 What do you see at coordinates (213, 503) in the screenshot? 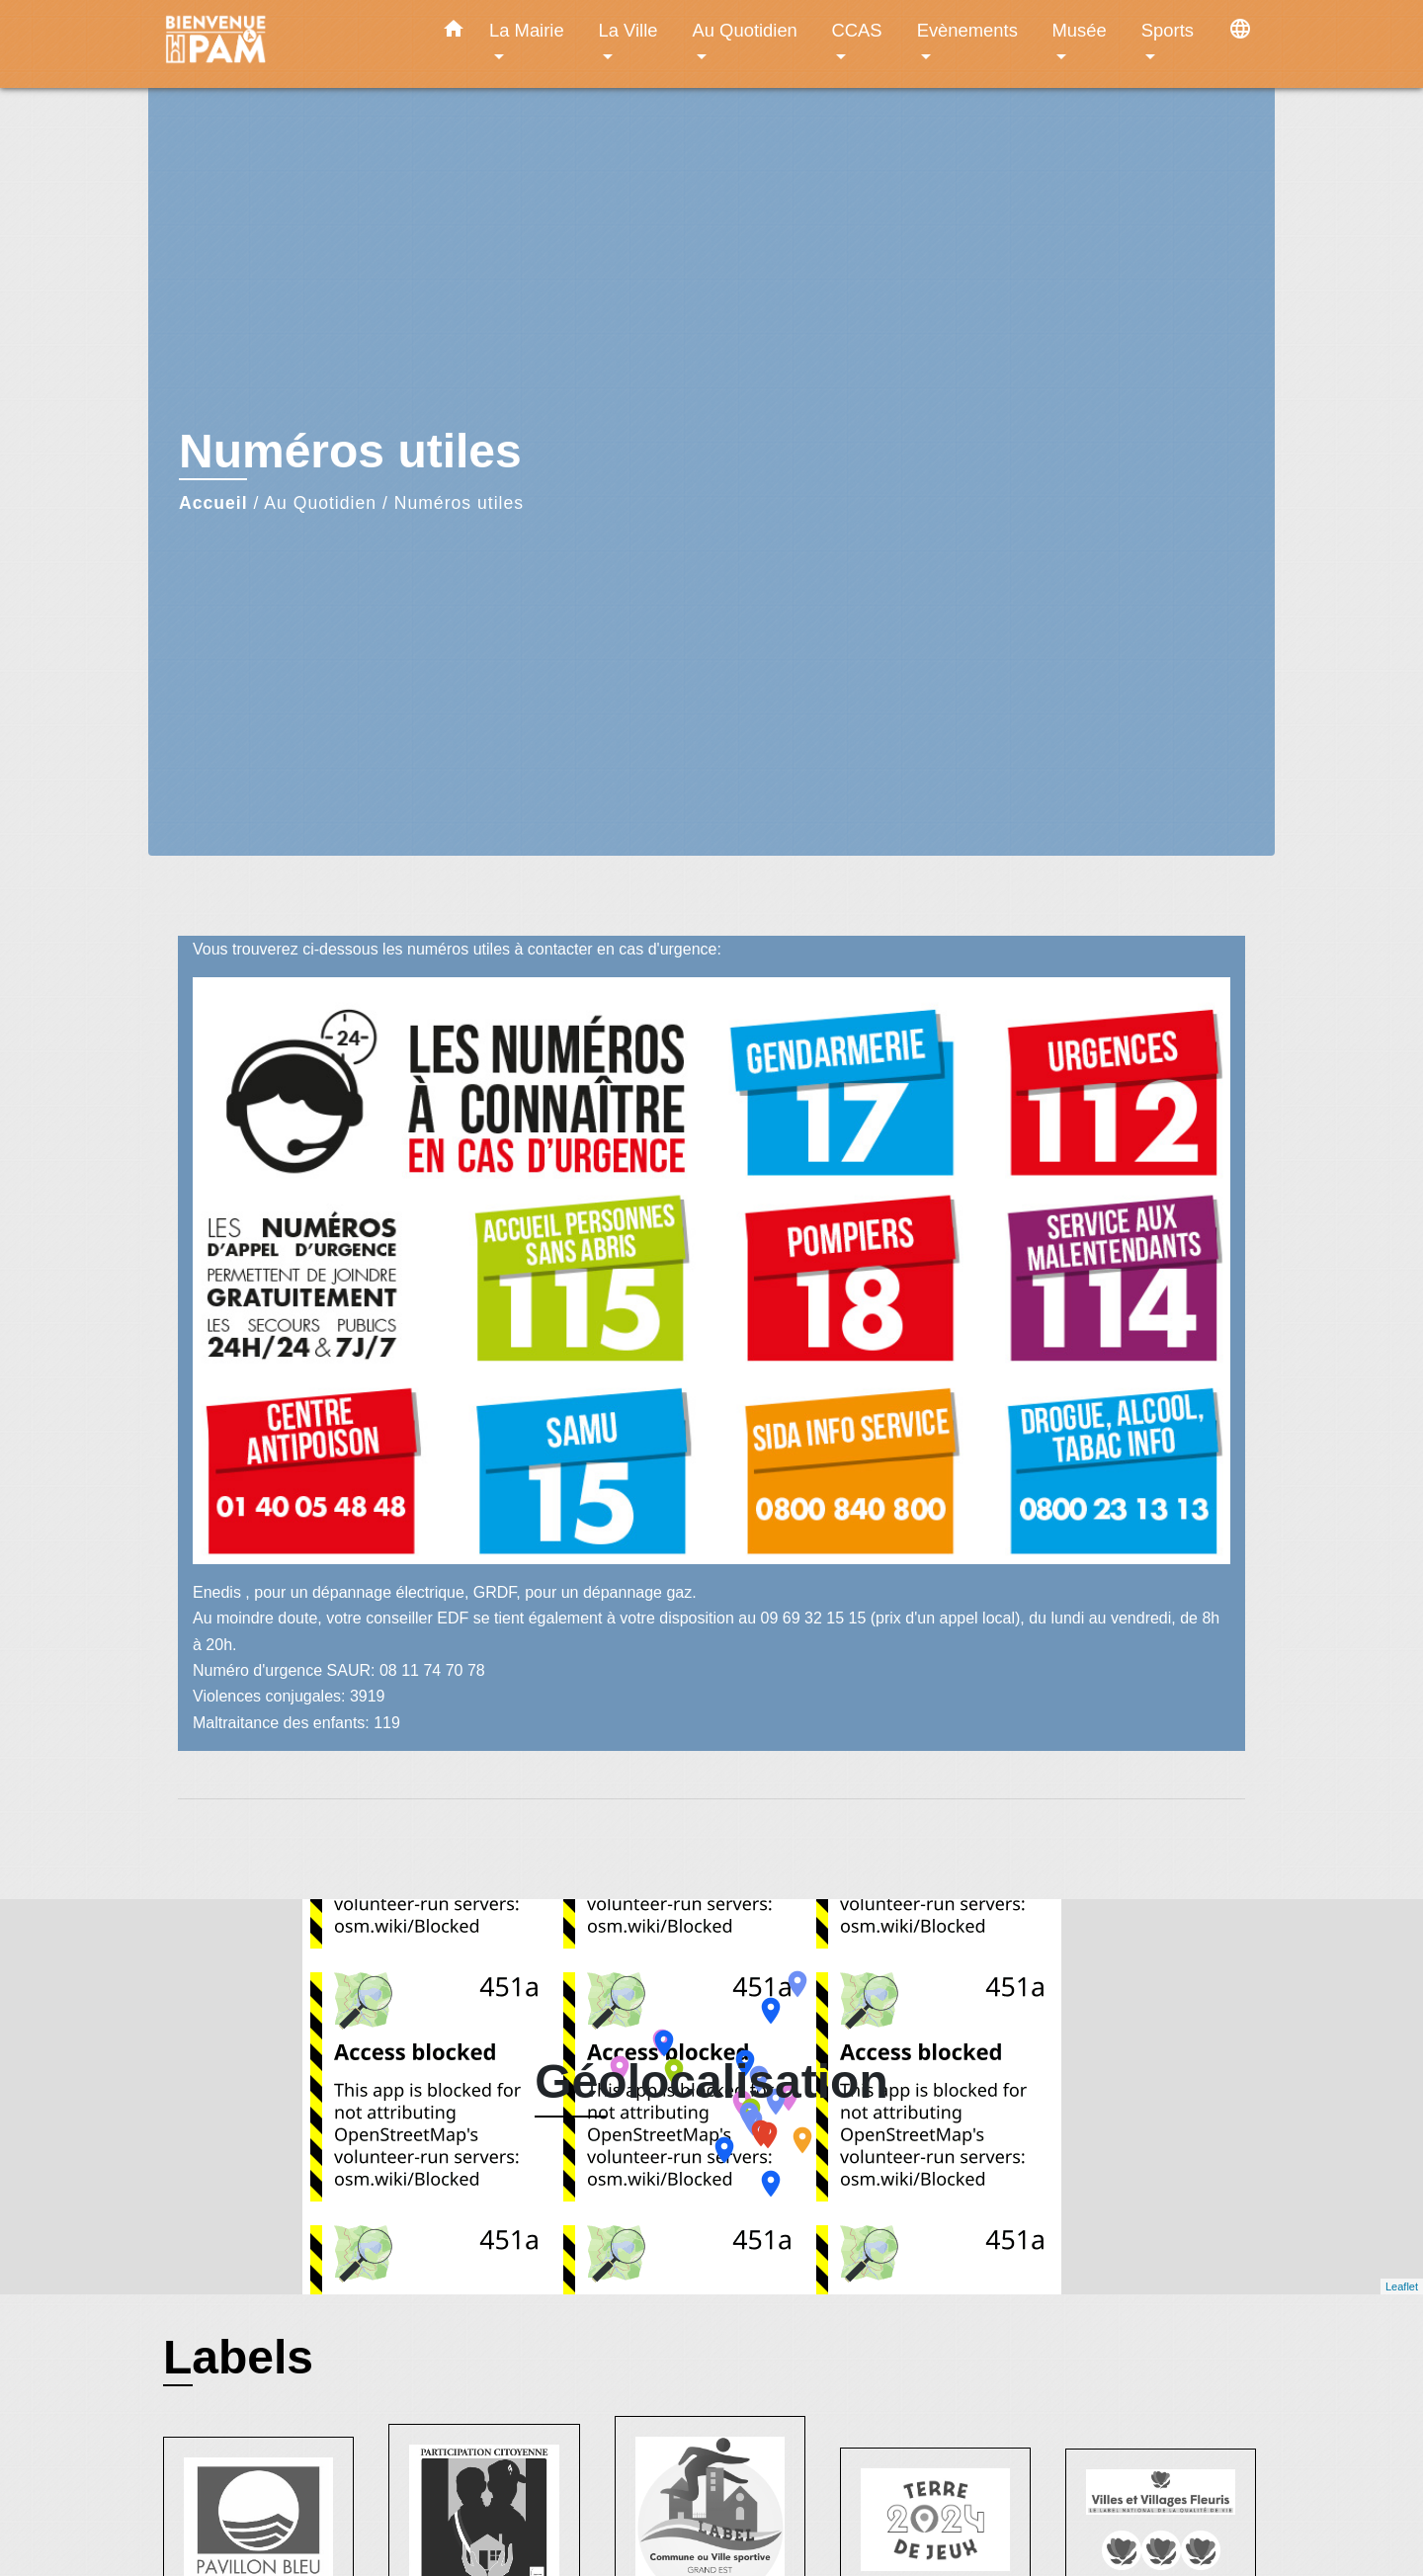
I see `Accueil` at bounding box center [213, 503].